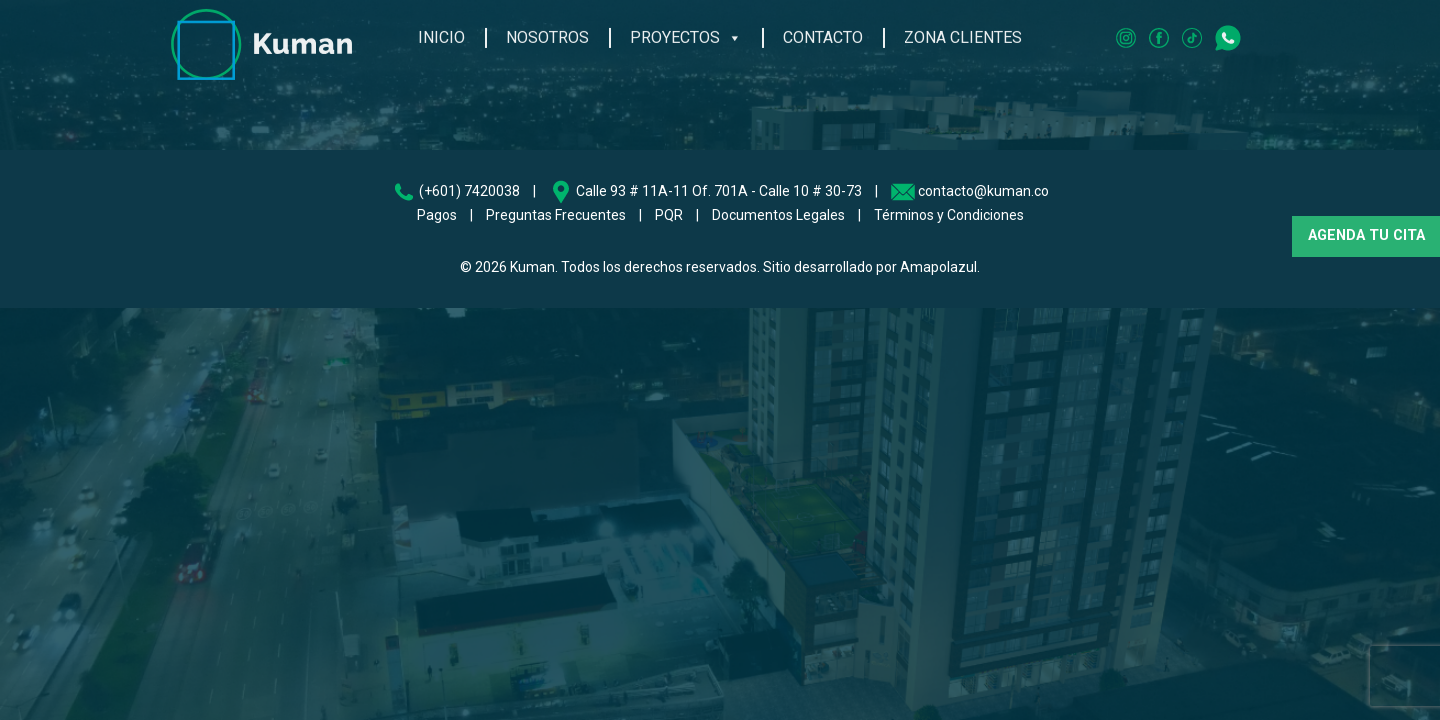 The image size is (1440, 720). I want to click on Pagos, so click(437, 215).